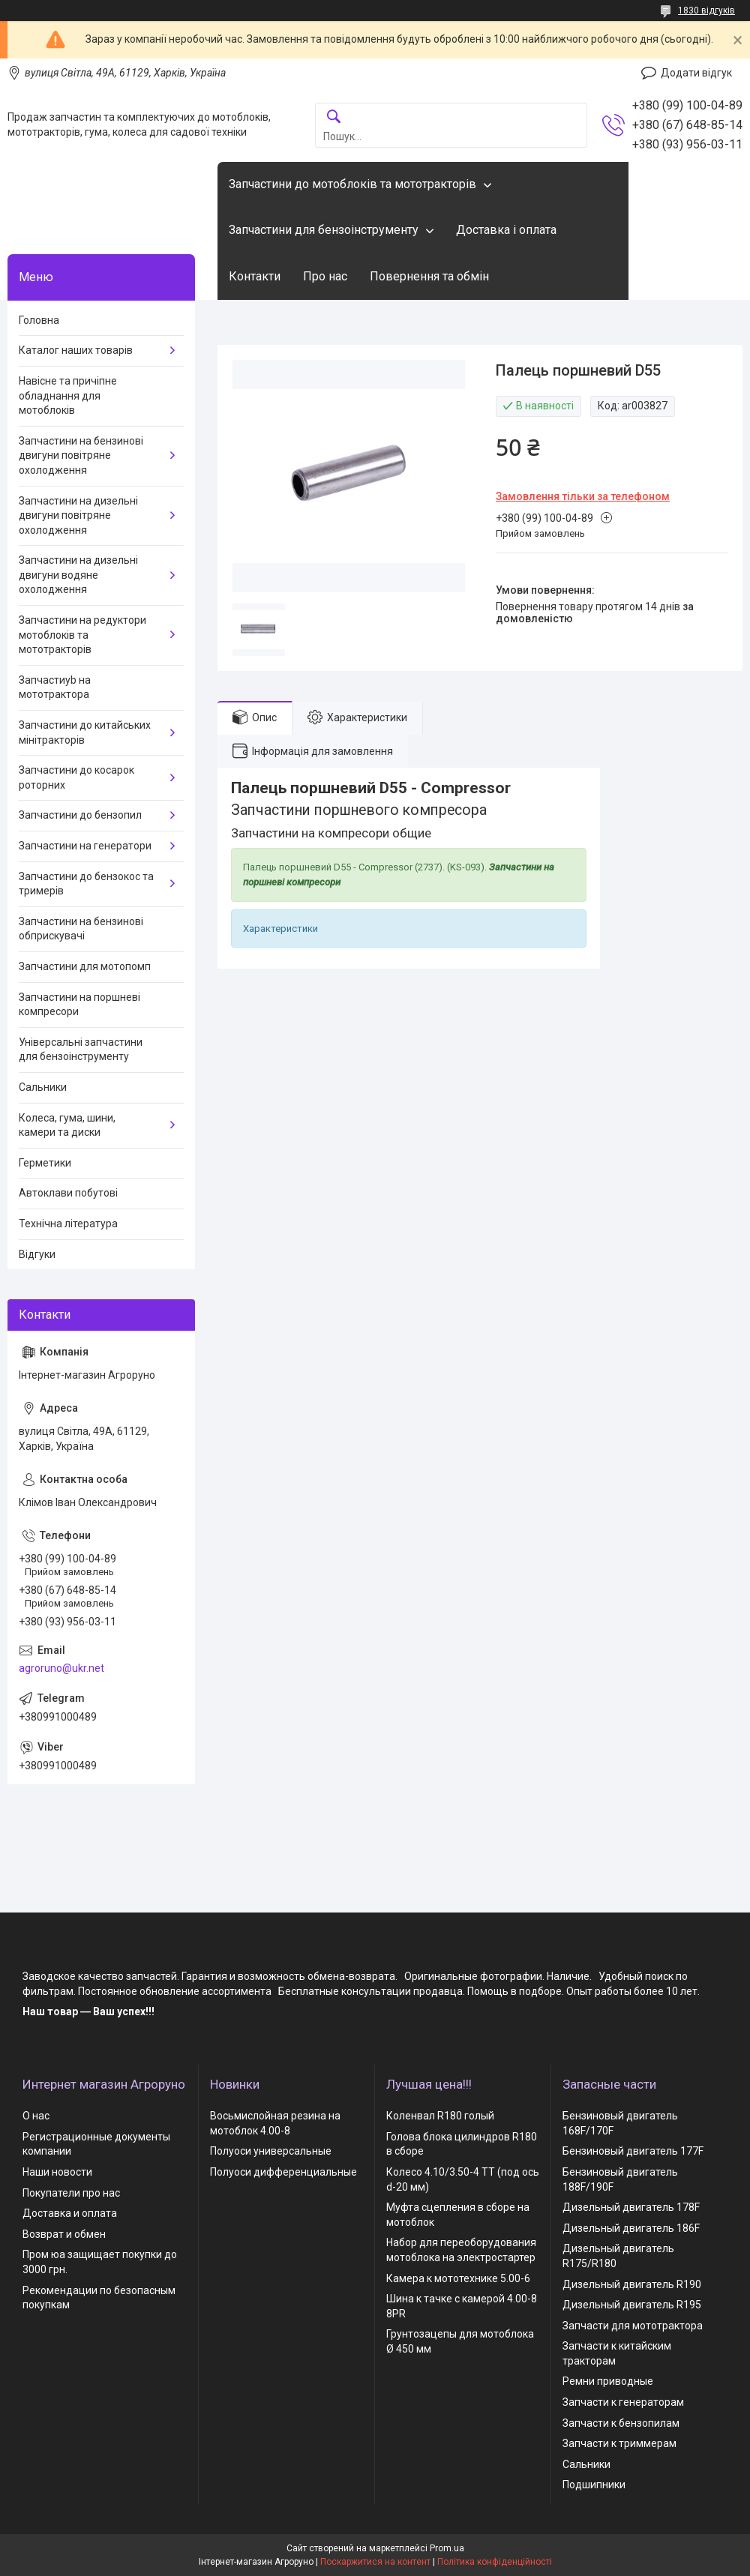 This screenshot has width=750, height=2576. I want to click on Технічна література, so click(68, 1224).